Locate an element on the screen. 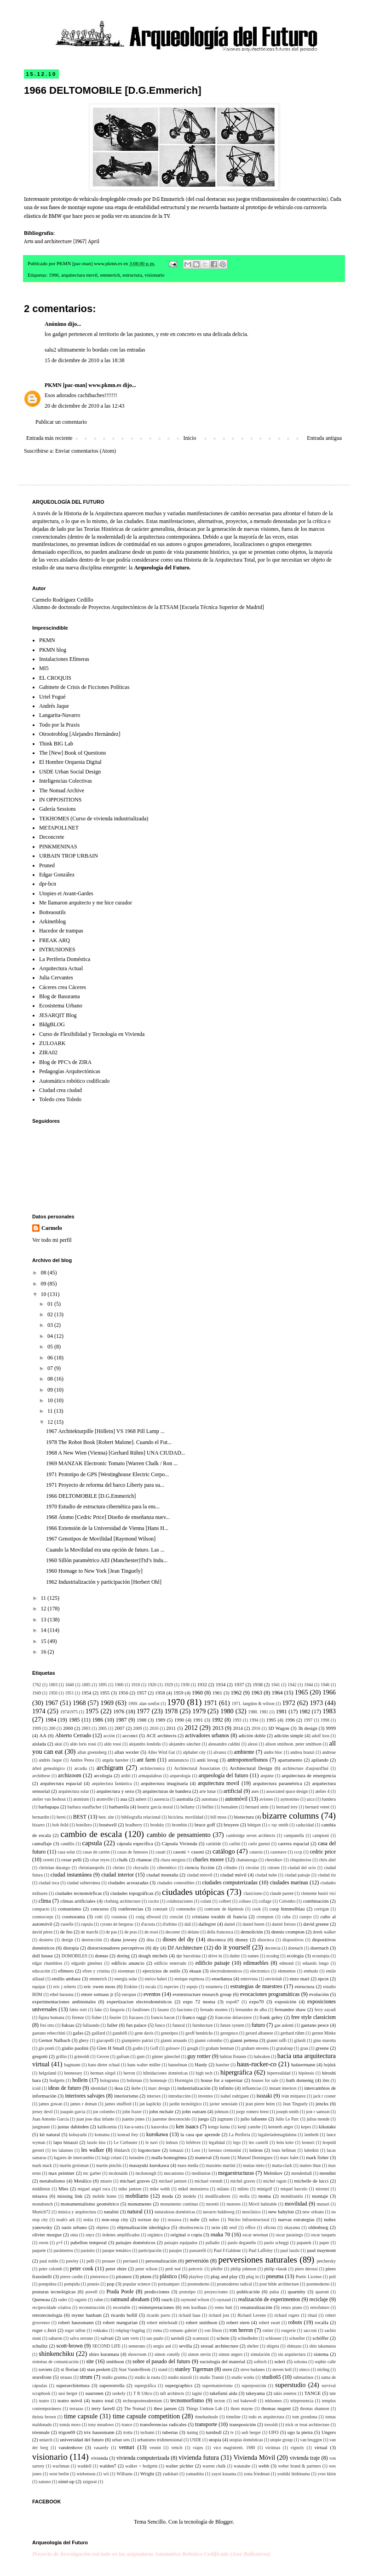 The height and width of the screenshot is (2576, 368). Architectural Design is located at coordinates (251, 1768).